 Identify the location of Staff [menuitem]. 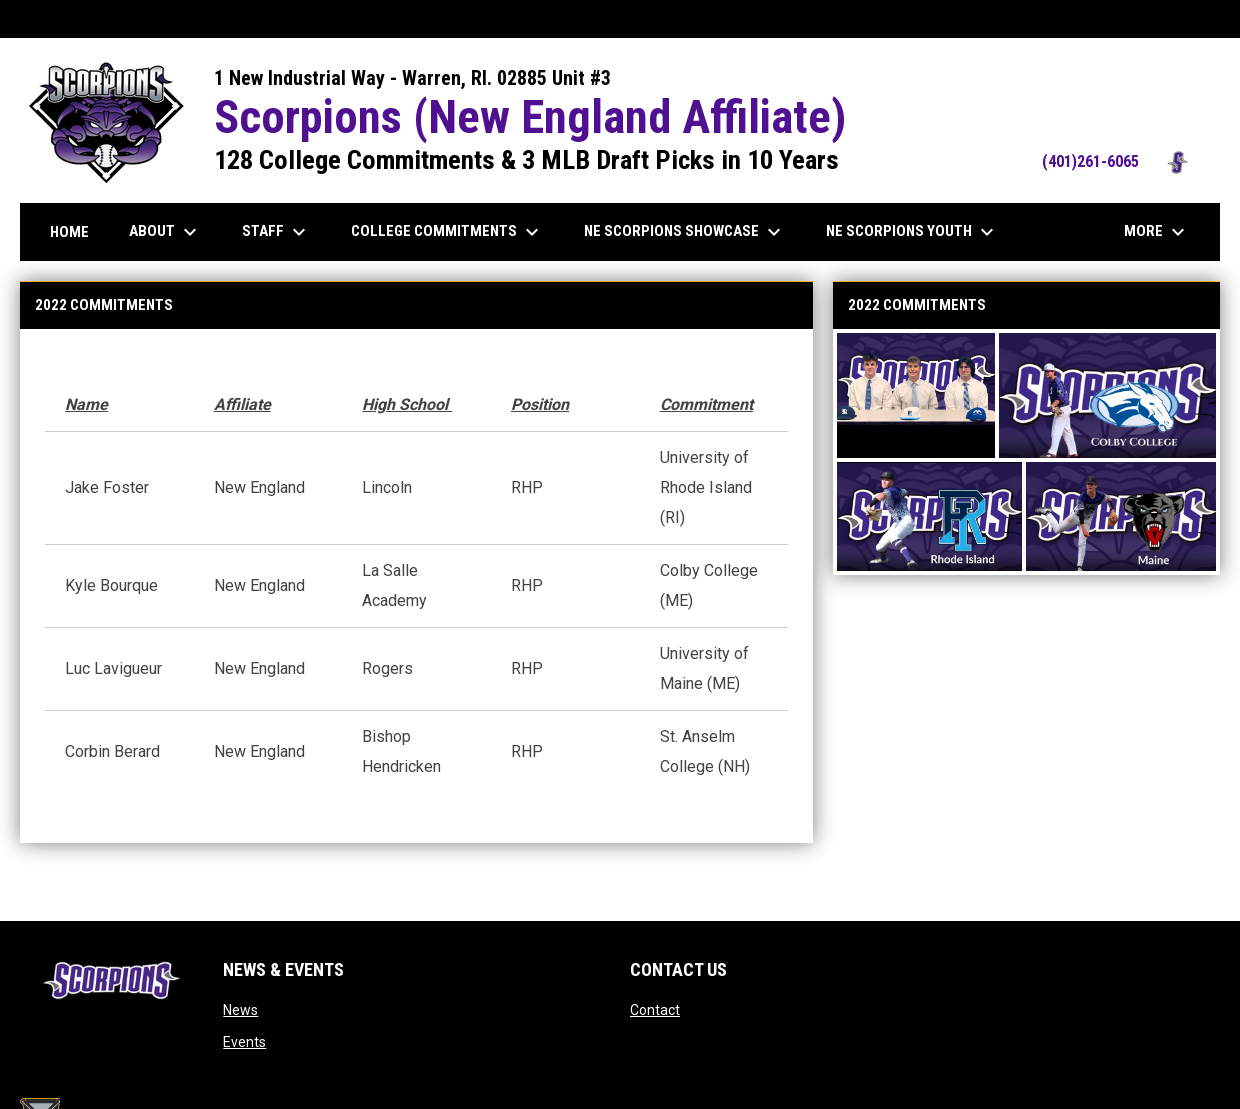
(276, 232).